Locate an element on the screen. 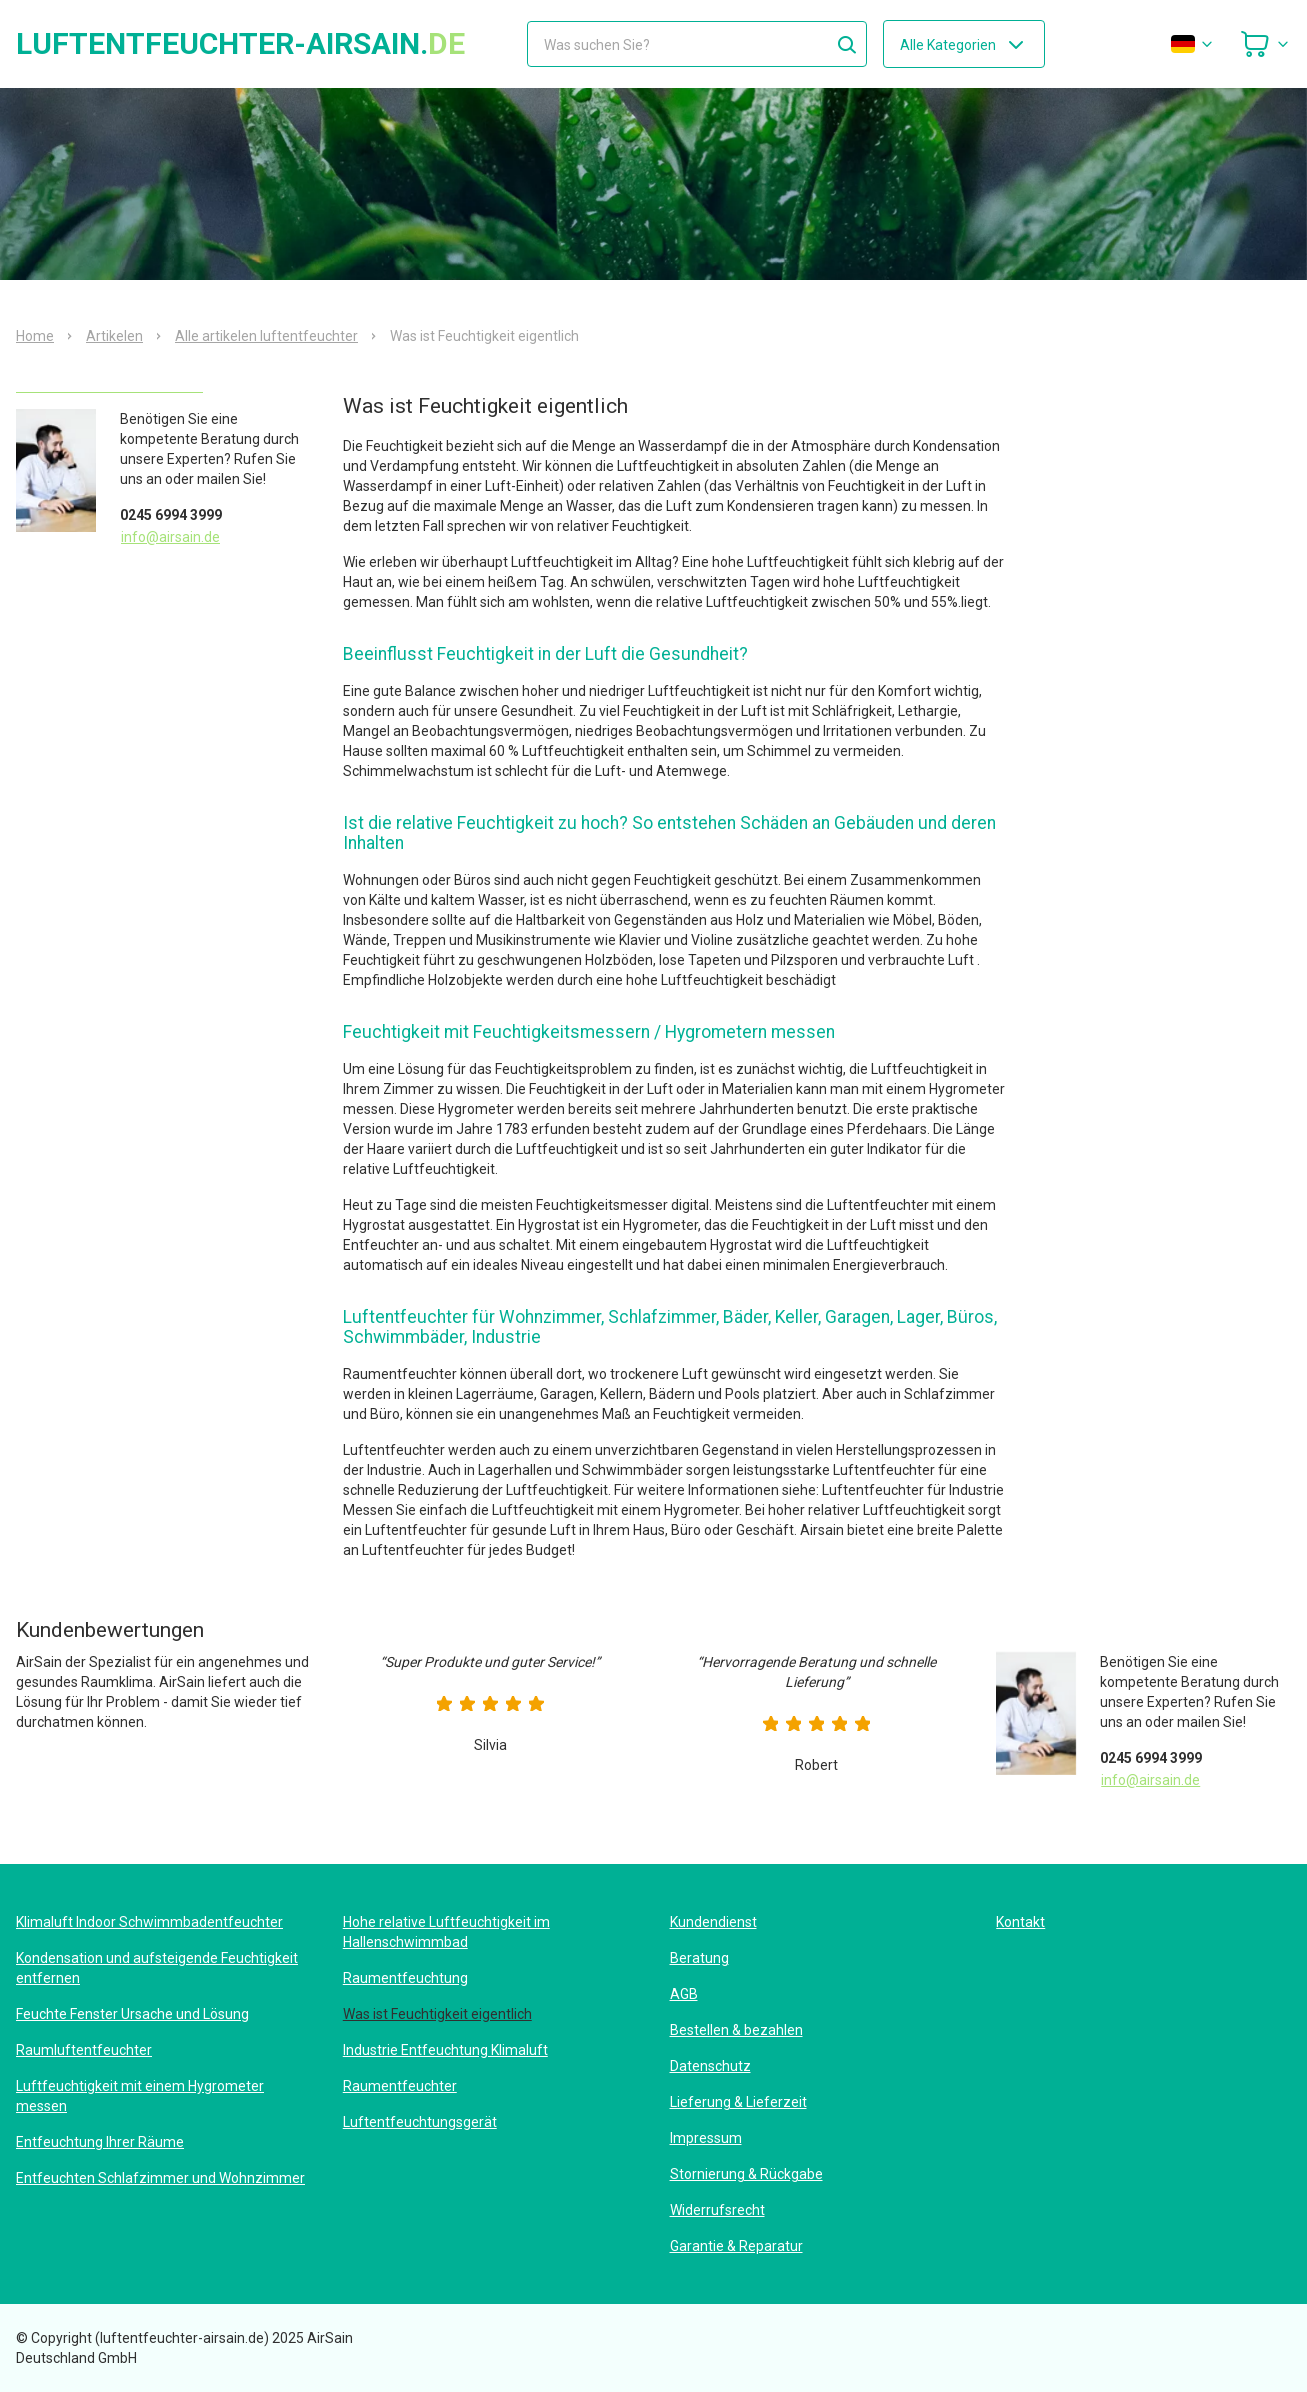  Garantie & Reparatur is located at coordinates (736, 2246).